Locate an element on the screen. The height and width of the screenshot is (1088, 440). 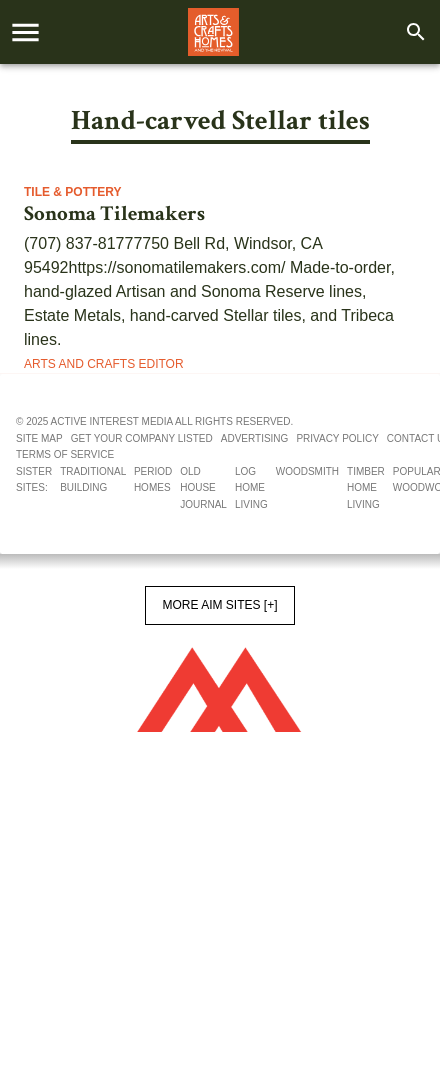
Advertising is located at coordinates (255, 438).